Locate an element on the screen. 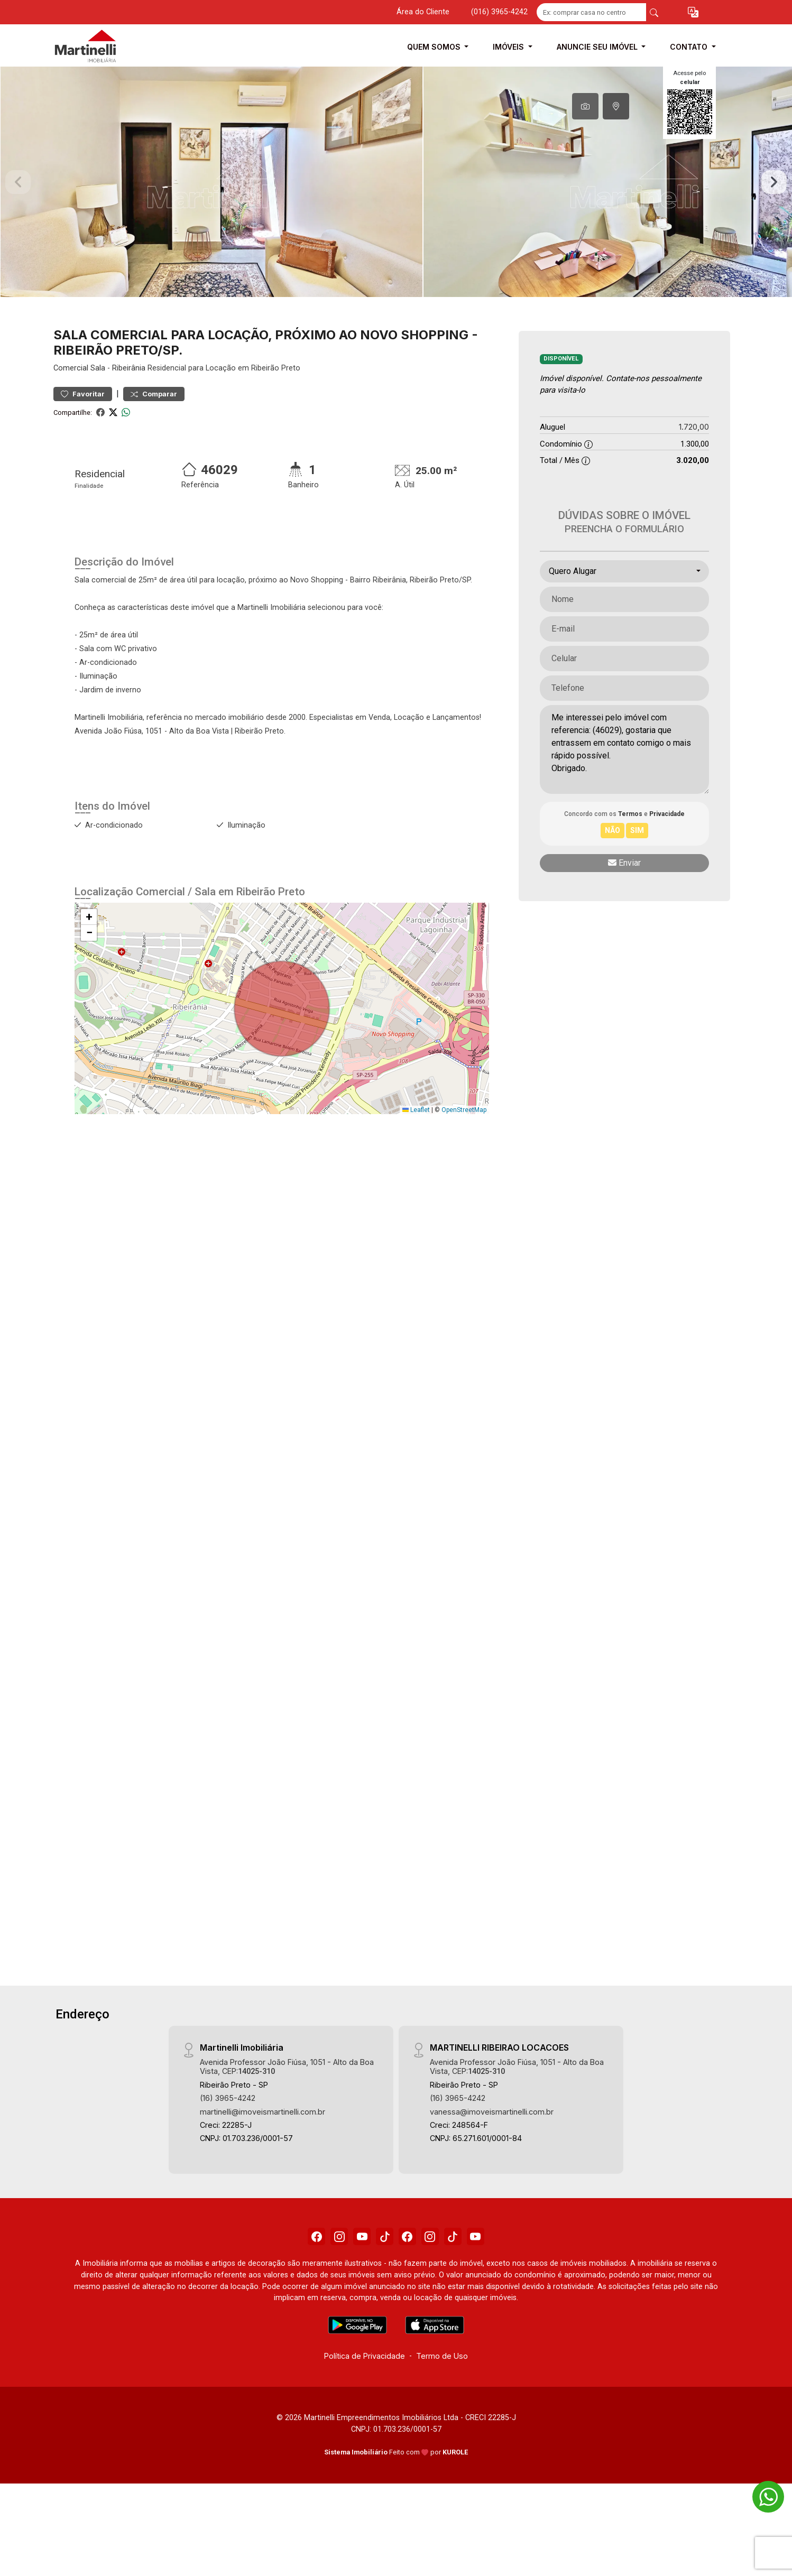  Contato [button] is located at coordinates (690, 46).